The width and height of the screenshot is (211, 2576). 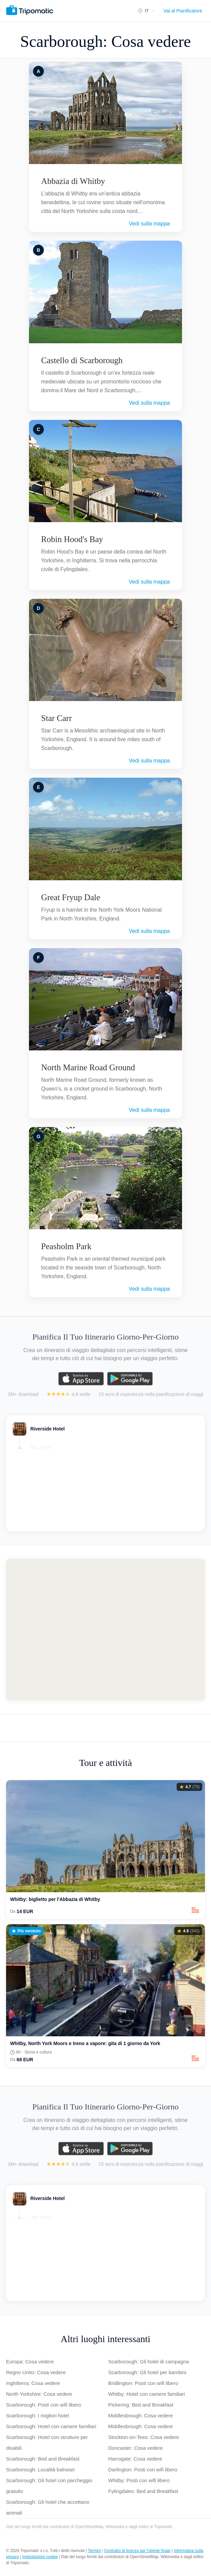 What do you see at coordinates (51, 2426) in the screenshot?
I see `Scarborough: Hotel con camere familiari` at bounding box center [51, 2426].